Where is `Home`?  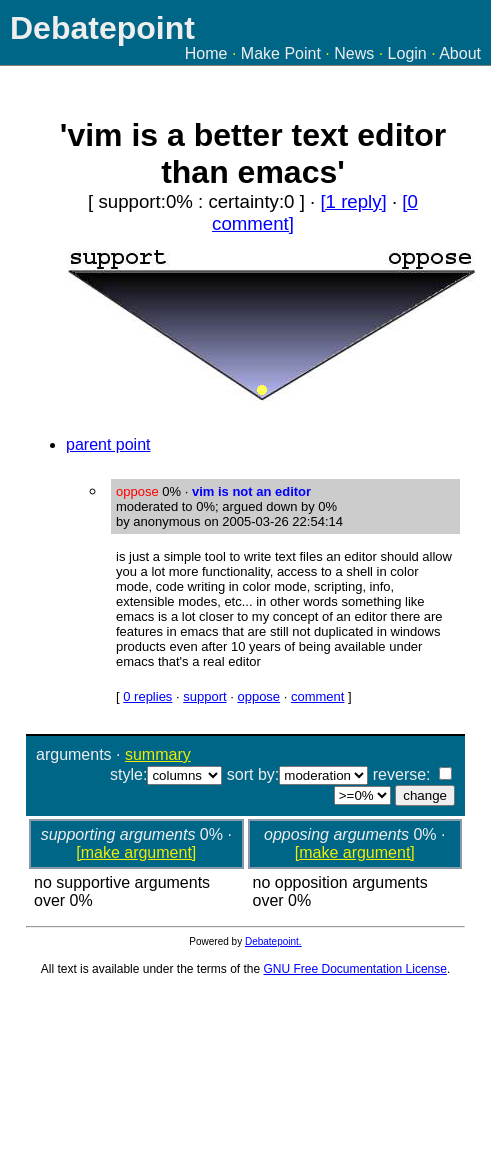 Home is located at coordinates (206, 53).